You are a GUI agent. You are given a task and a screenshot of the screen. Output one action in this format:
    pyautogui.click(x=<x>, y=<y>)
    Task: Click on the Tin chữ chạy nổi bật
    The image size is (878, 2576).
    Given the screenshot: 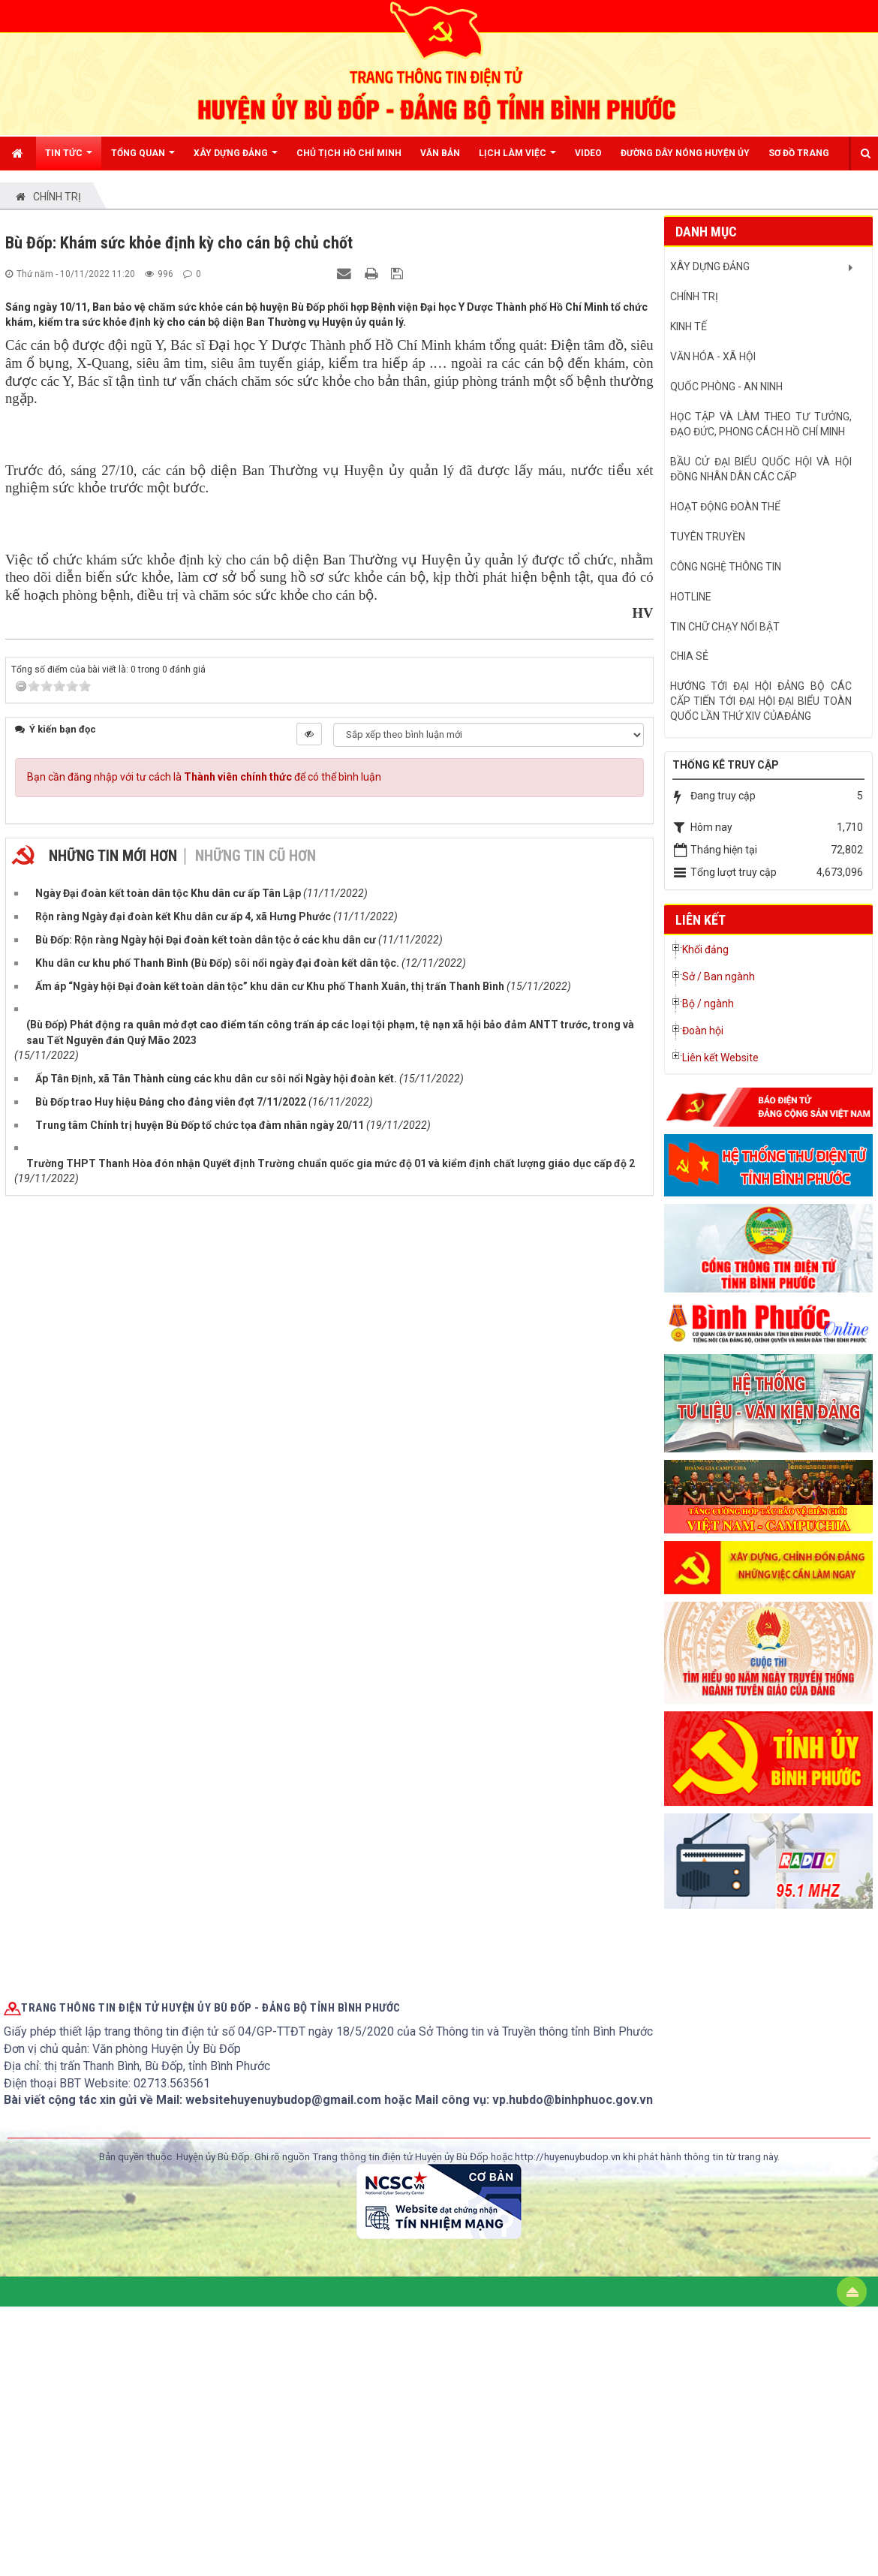 What is the action you would take?
    pyautogui.click(x=725, y=627)
    